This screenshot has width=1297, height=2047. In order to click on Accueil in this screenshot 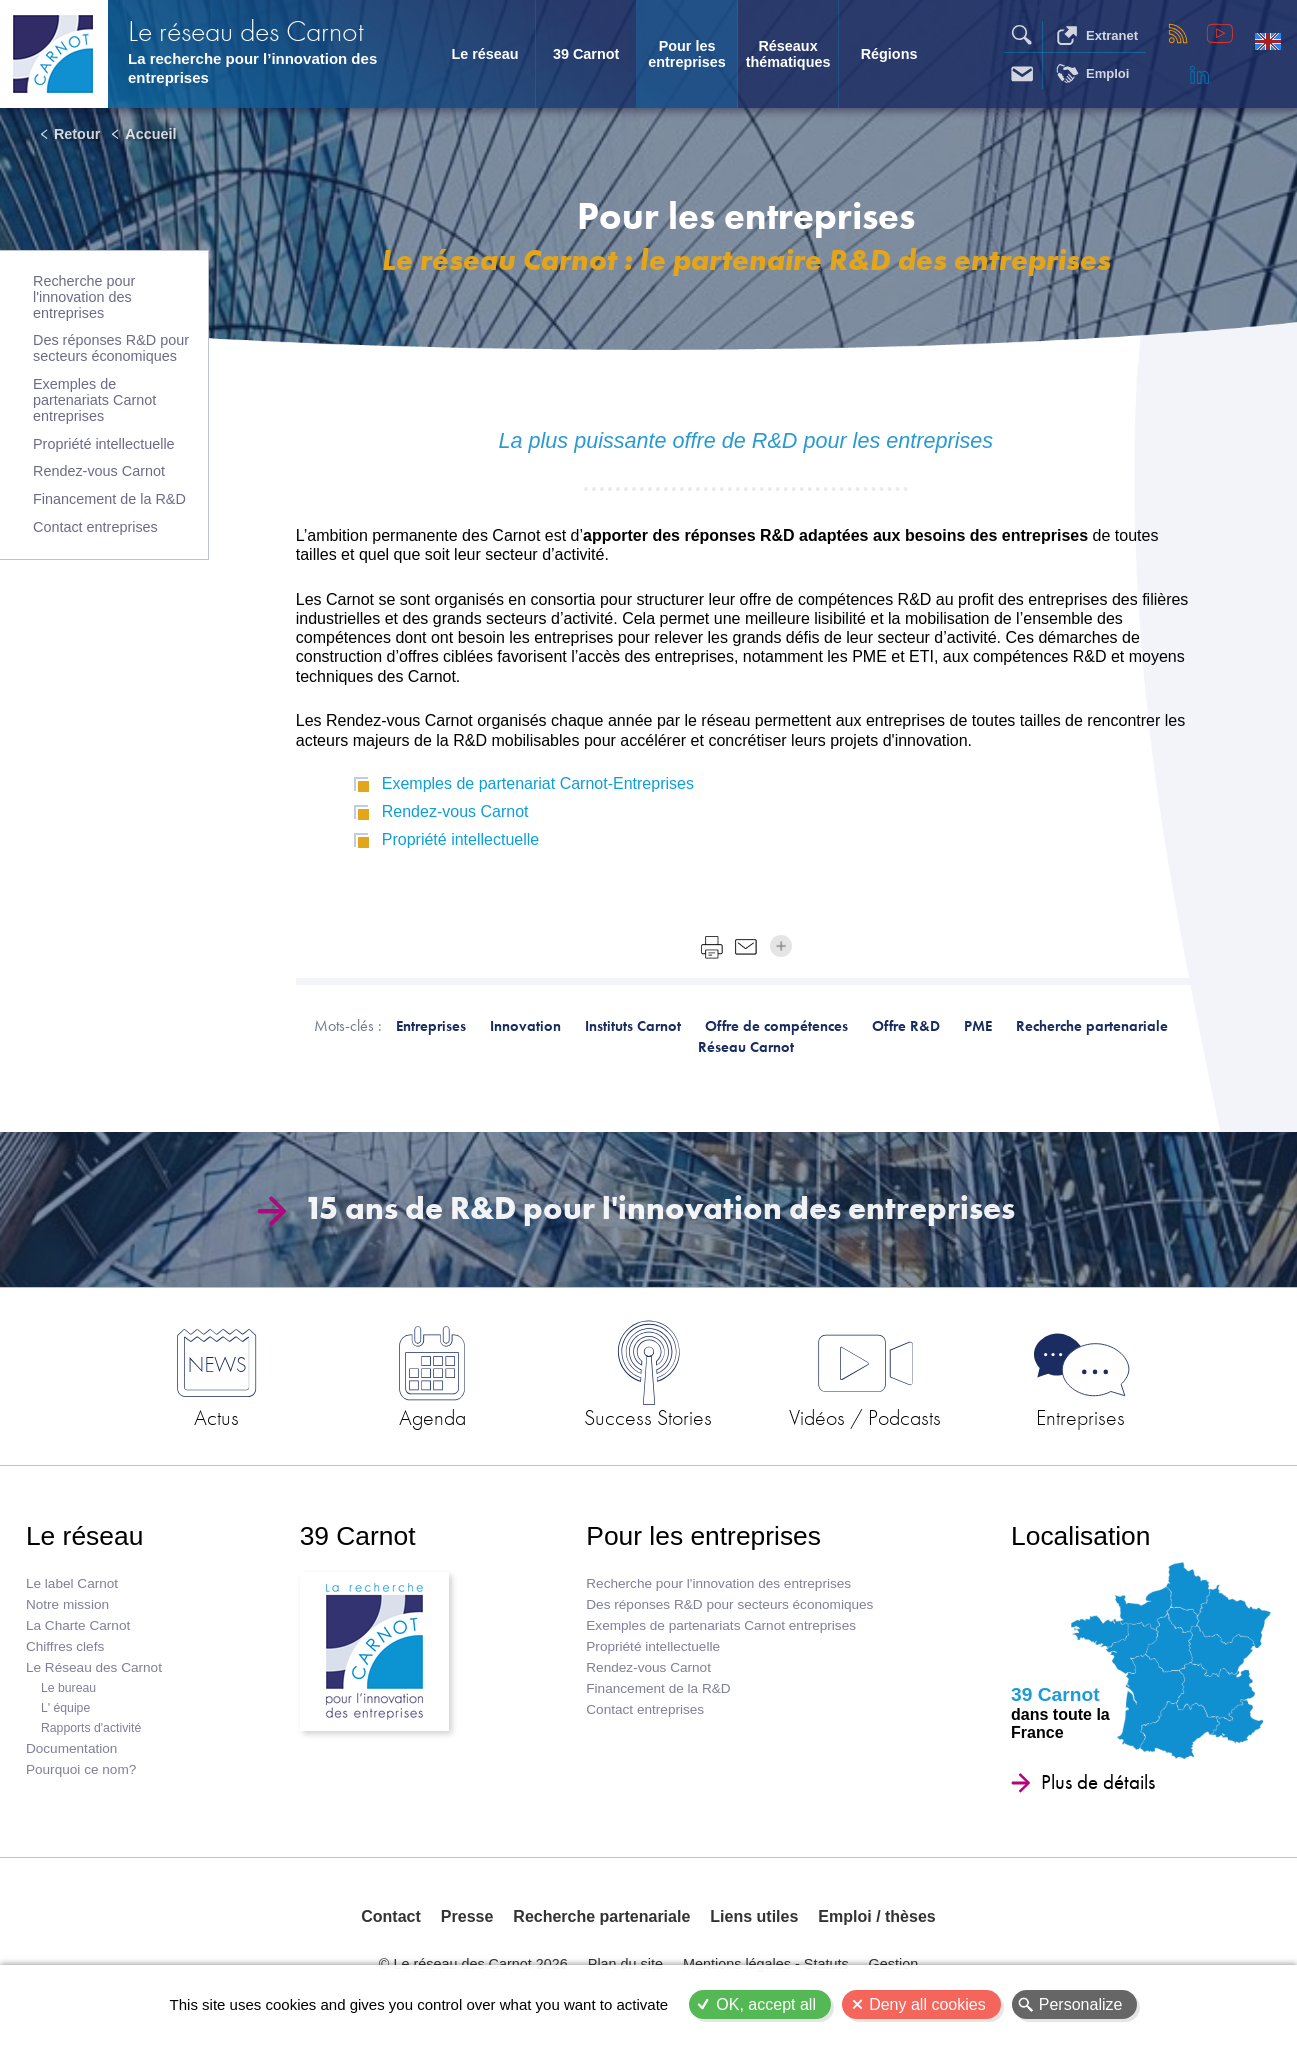, I will do `click(150, 134)`.